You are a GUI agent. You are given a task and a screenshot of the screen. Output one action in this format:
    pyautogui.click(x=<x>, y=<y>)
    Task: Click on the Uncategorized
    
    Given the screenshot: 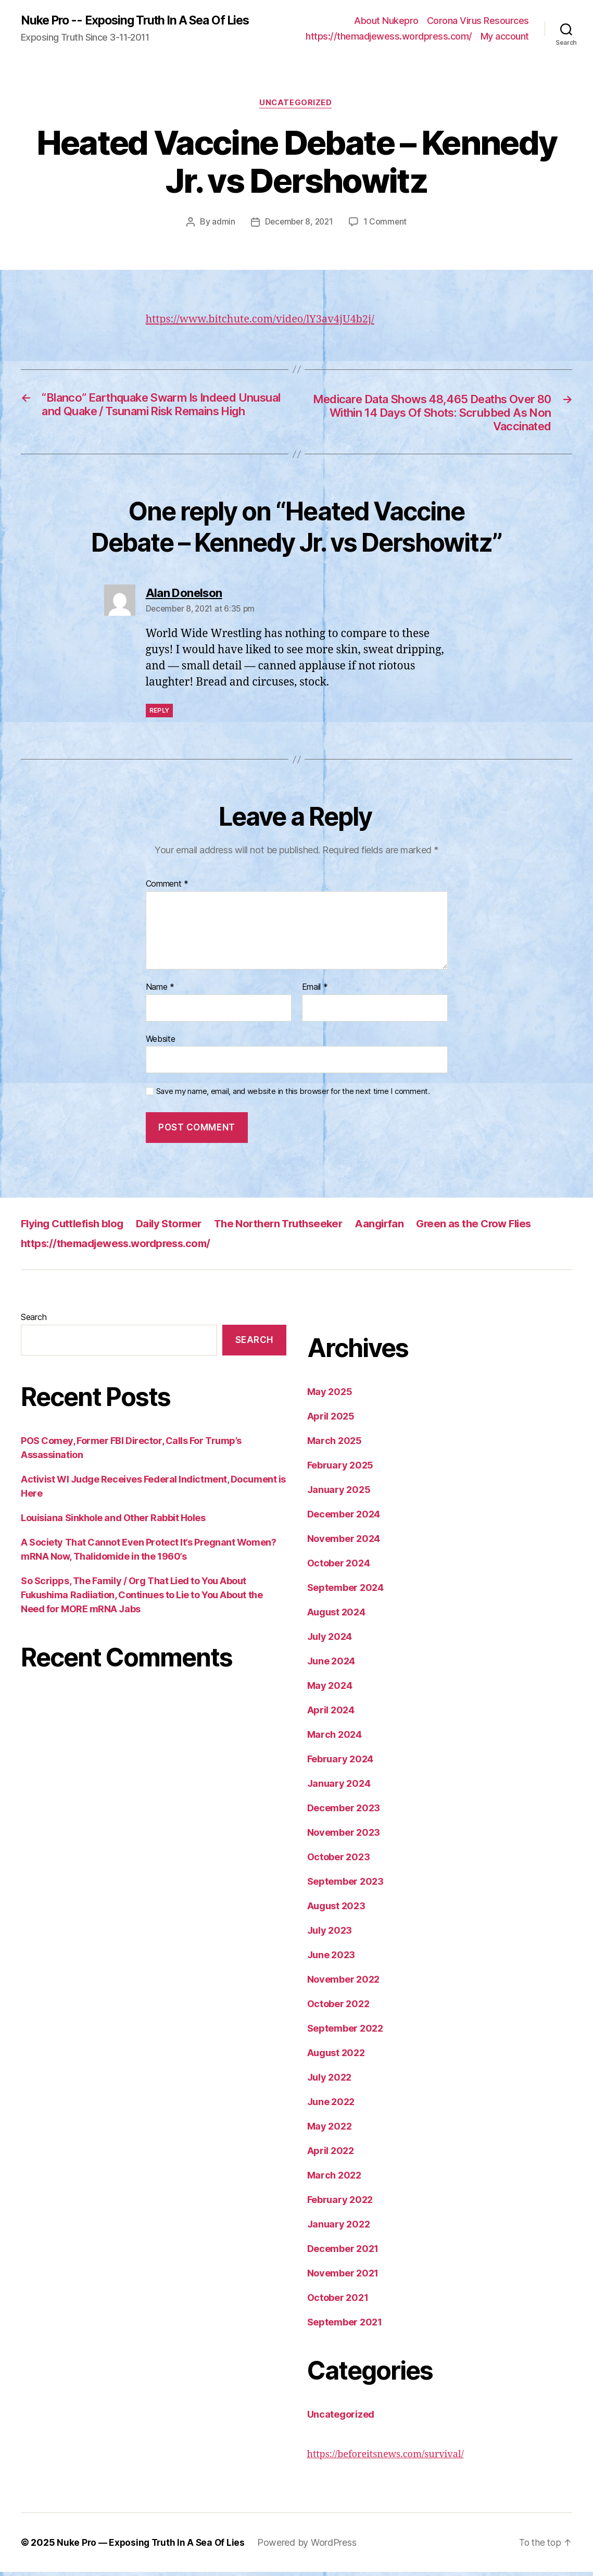 What is the action you would take?
    pyautogui.click(x=296, y=104)
    